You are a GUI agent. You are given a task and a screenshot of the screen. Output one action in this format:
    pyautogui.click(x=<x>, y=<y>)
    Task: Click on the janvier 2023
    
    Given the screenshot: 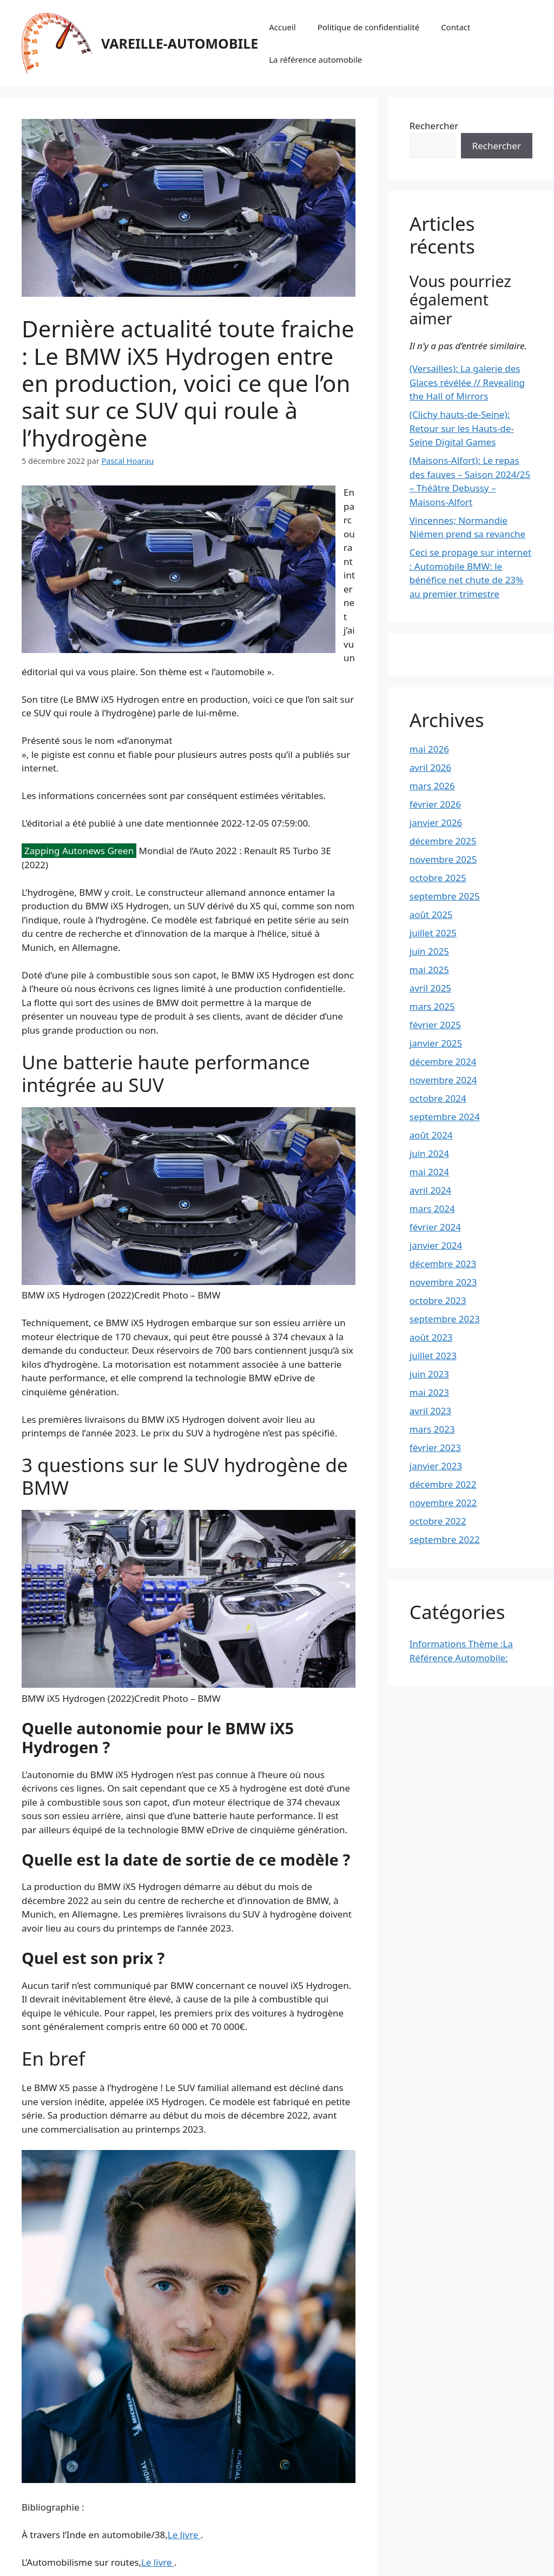 What is the action you would take?
    pyautogui.click(x=436, y=1466)
    